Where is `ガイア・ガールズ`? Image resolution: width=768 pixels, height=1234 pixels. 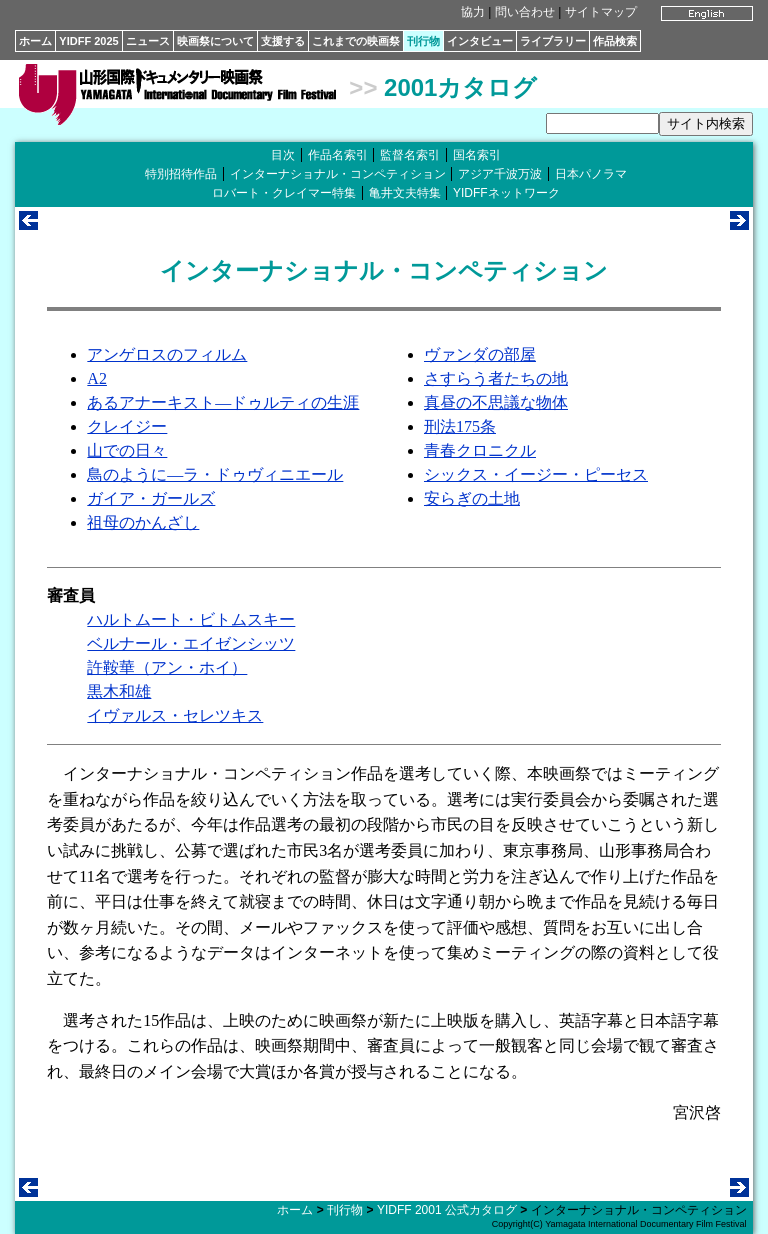
ガイア・ガールズ is located at coordinates (151, 498).